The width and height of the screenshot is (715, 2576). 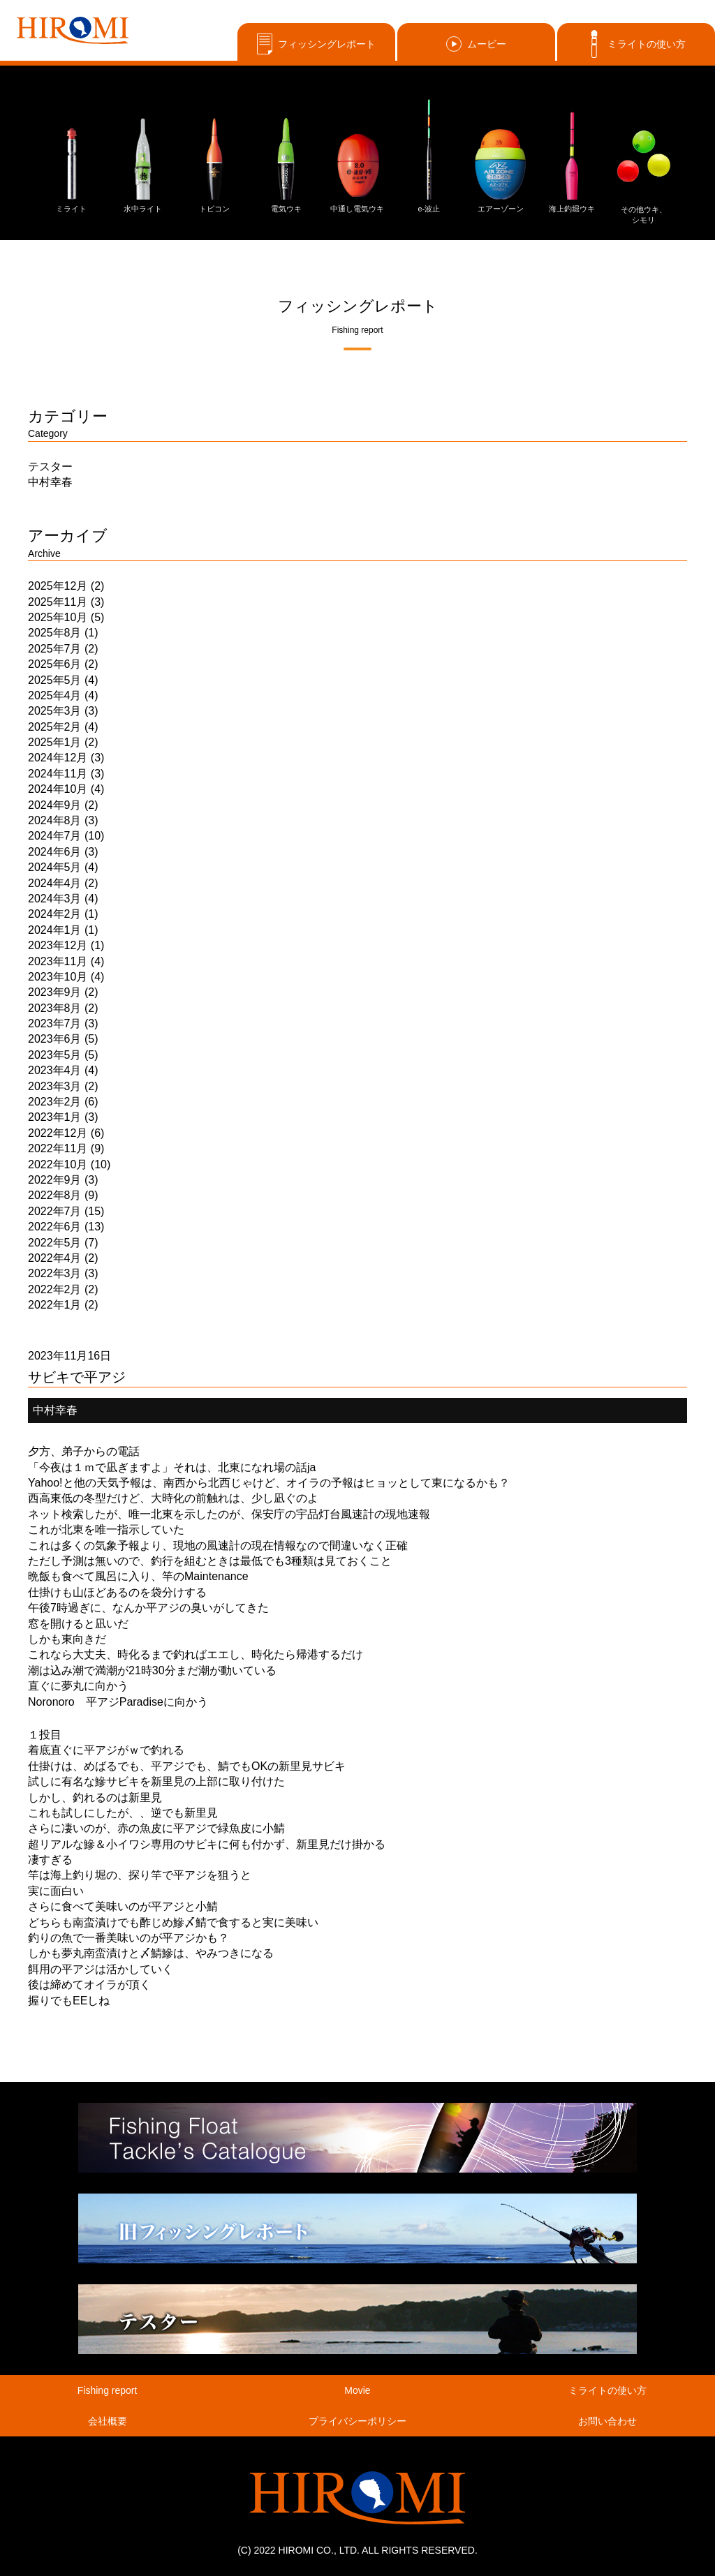 What do you see at coordinates (55, 1086) in the screenshot?
I see `2023年3月` at bounding box center [55, 1086].